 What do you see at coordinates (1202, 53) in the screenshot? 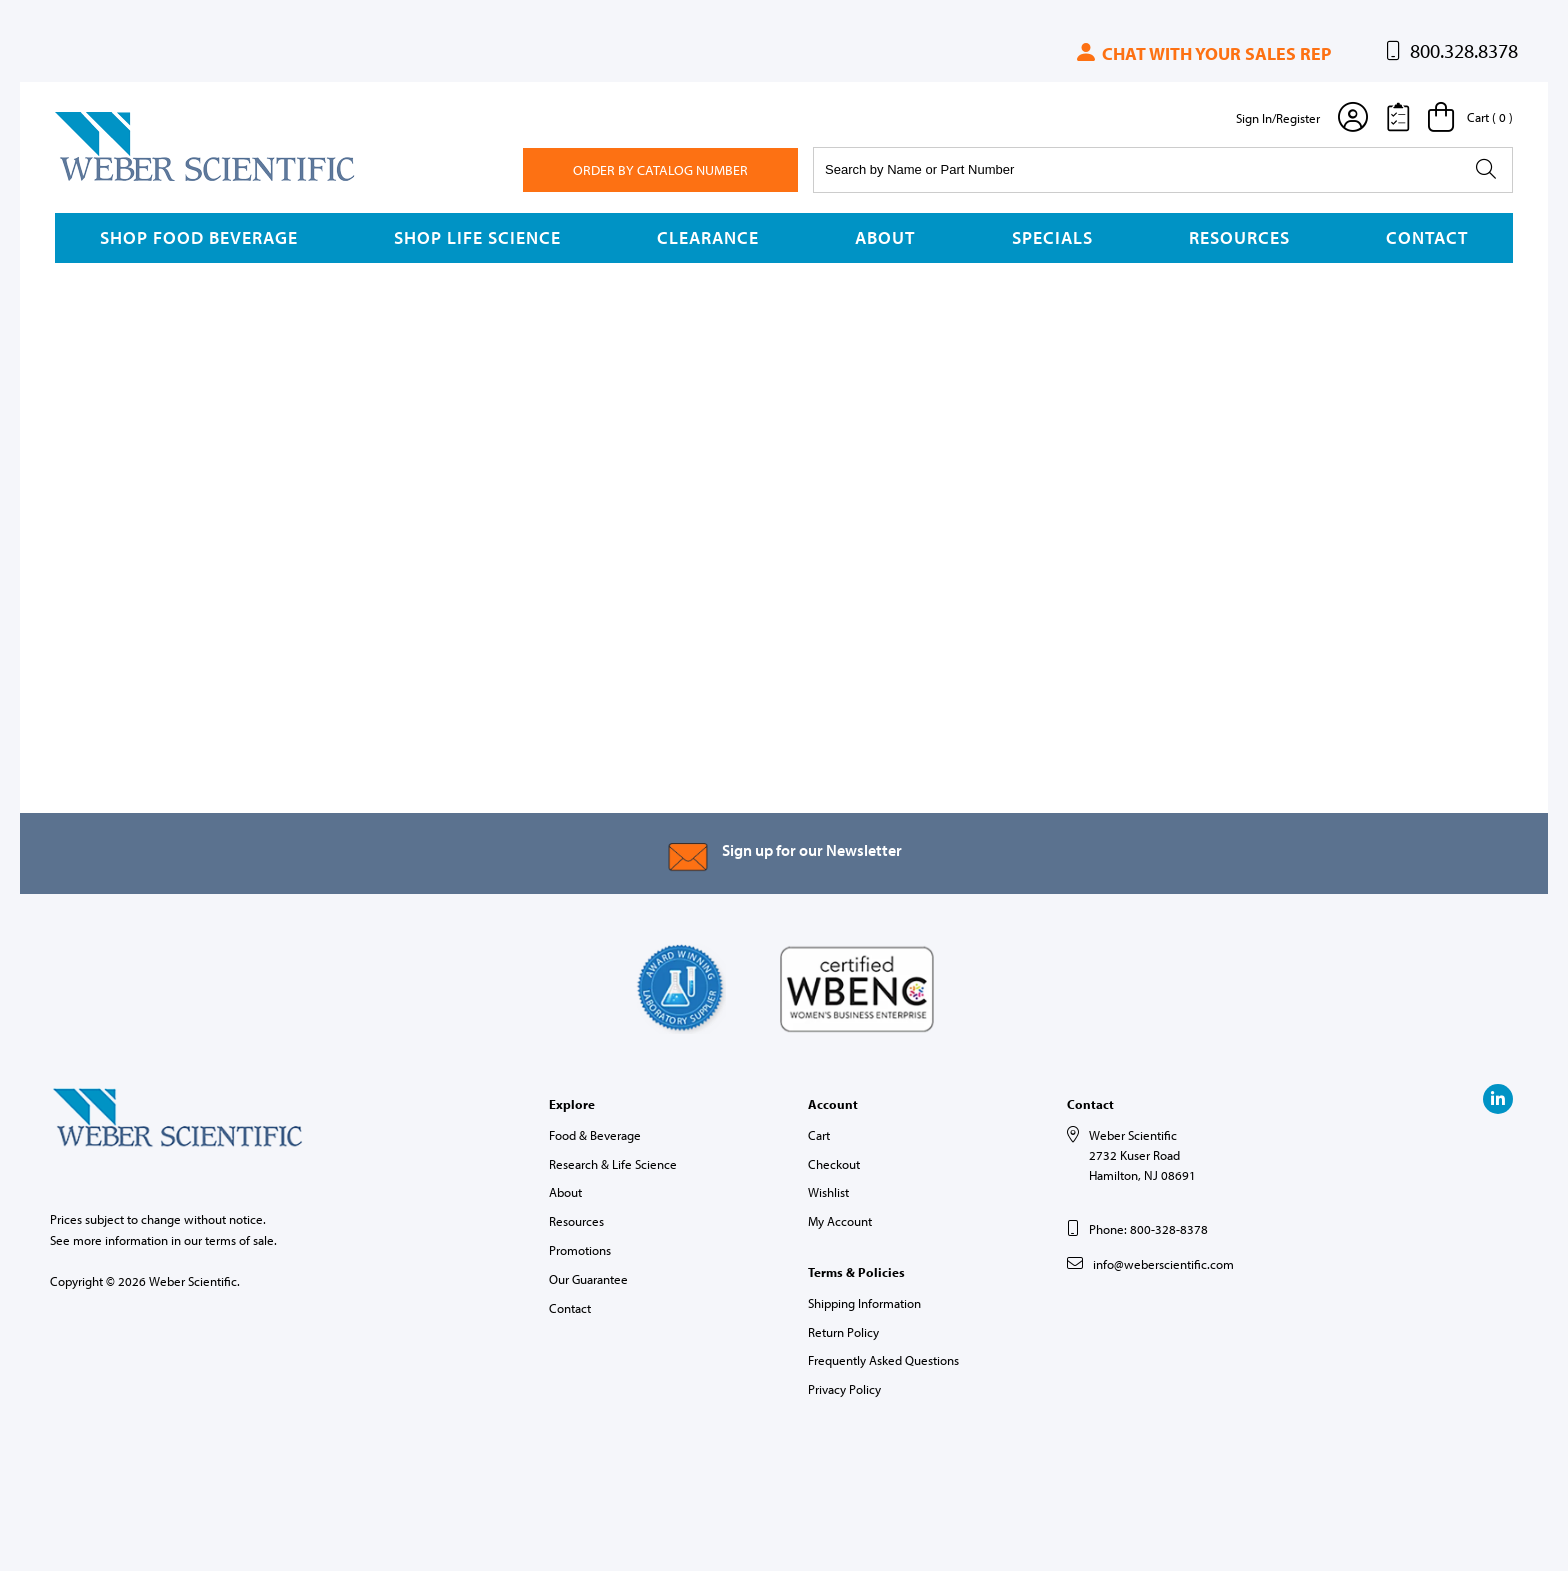
I see `Chat with your sales rep` at bounding box center [1202, 53].